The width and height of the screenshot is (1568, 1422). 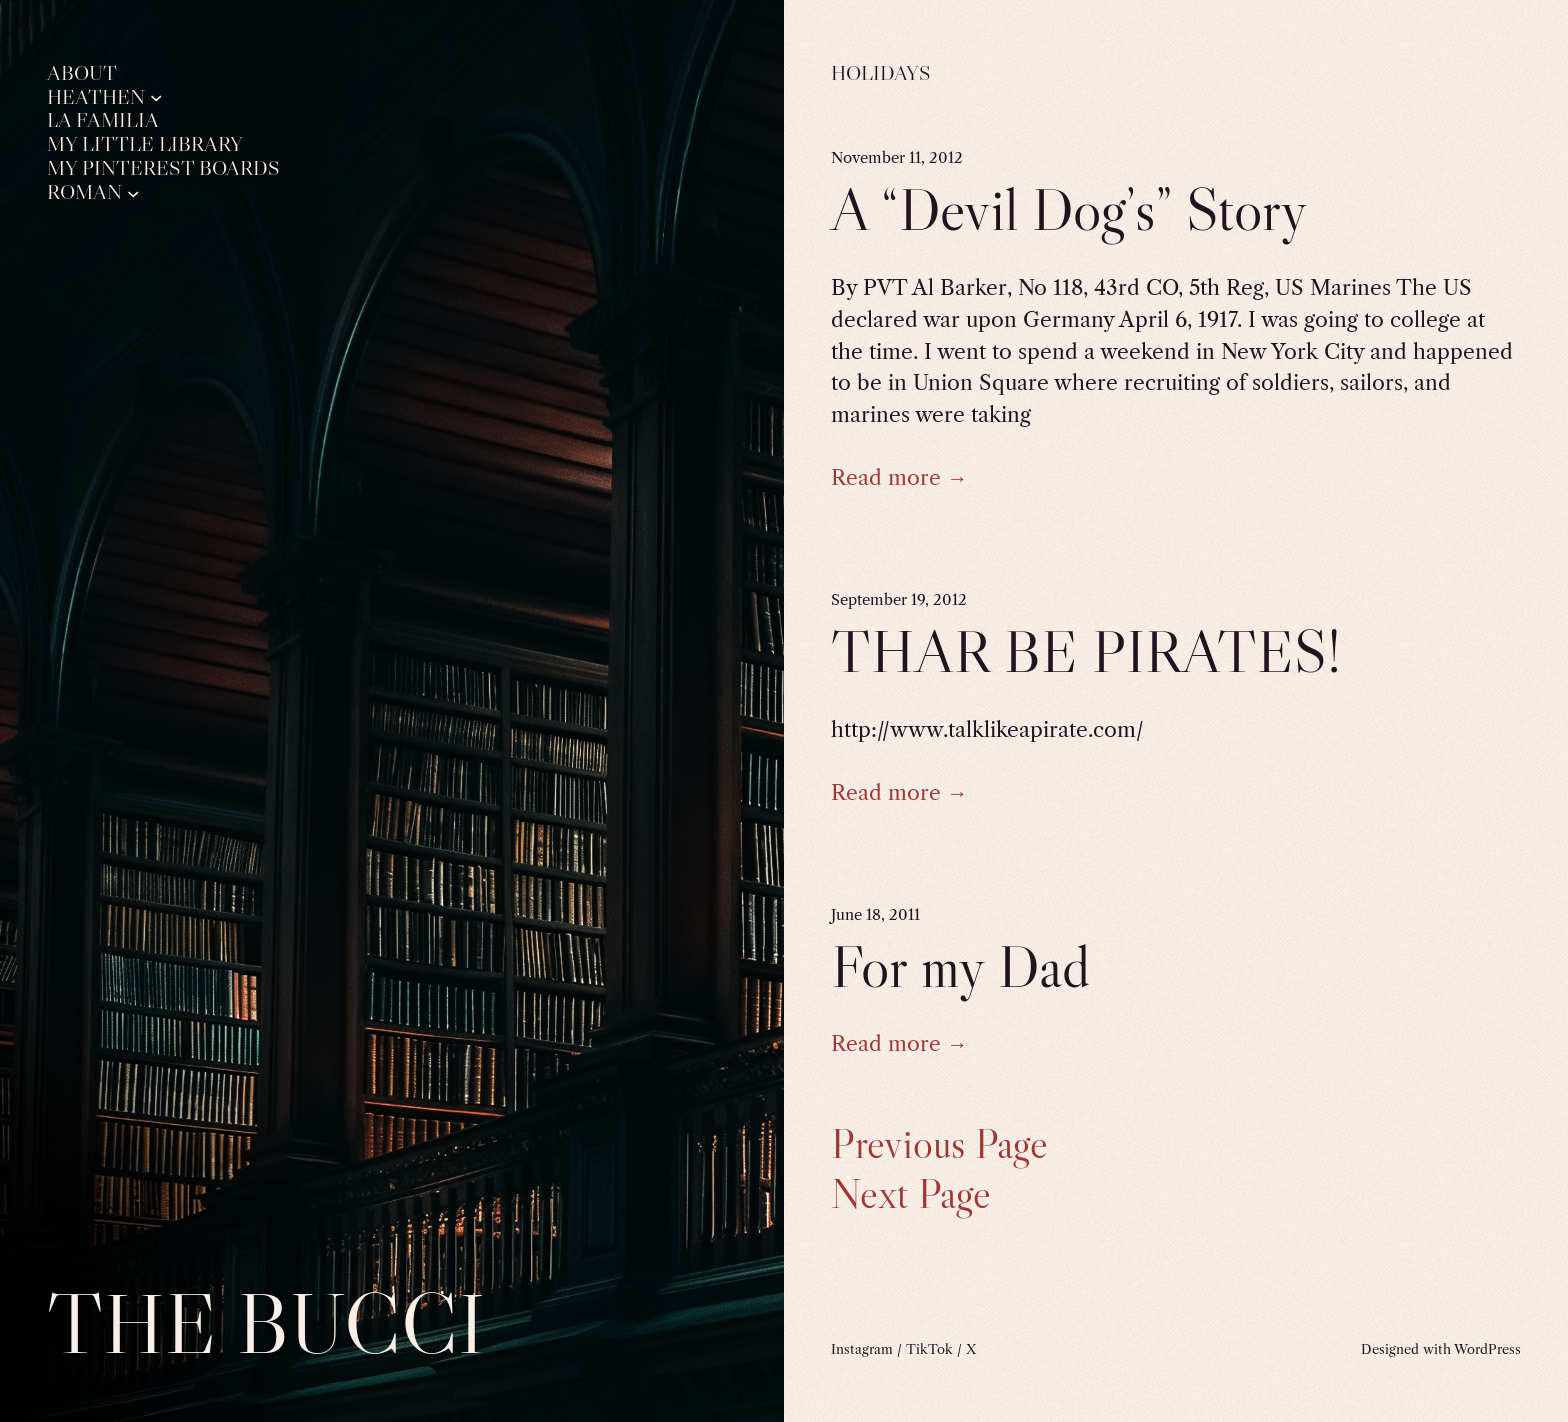 What do you see at coordinates (929, 1349) in the screenshot?
I see `TikTok` at bounding box center [929, 1349].